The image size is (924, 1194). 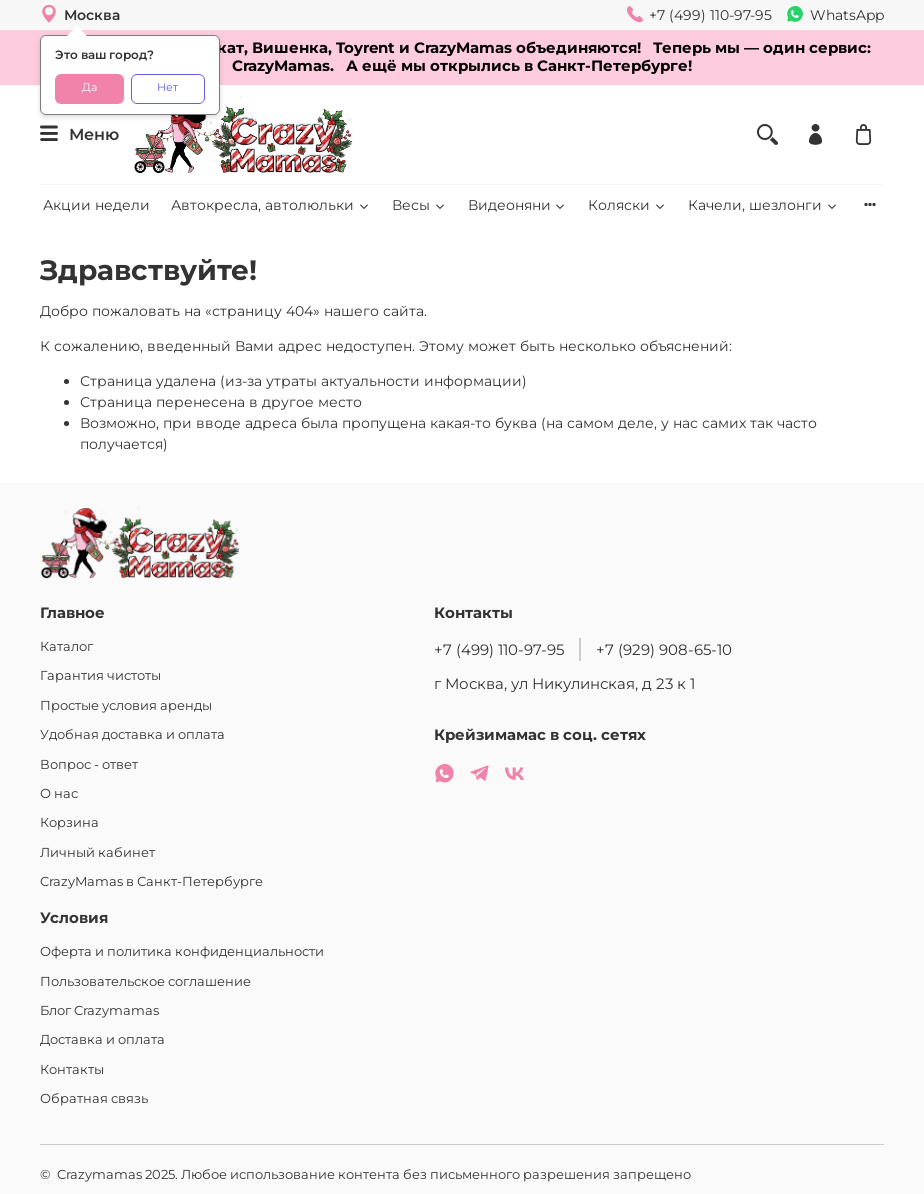 What do you see at coordinates (100, 675) in the screenshot?
I see `Гарантия чистоты` at bounding box center [100, 675].